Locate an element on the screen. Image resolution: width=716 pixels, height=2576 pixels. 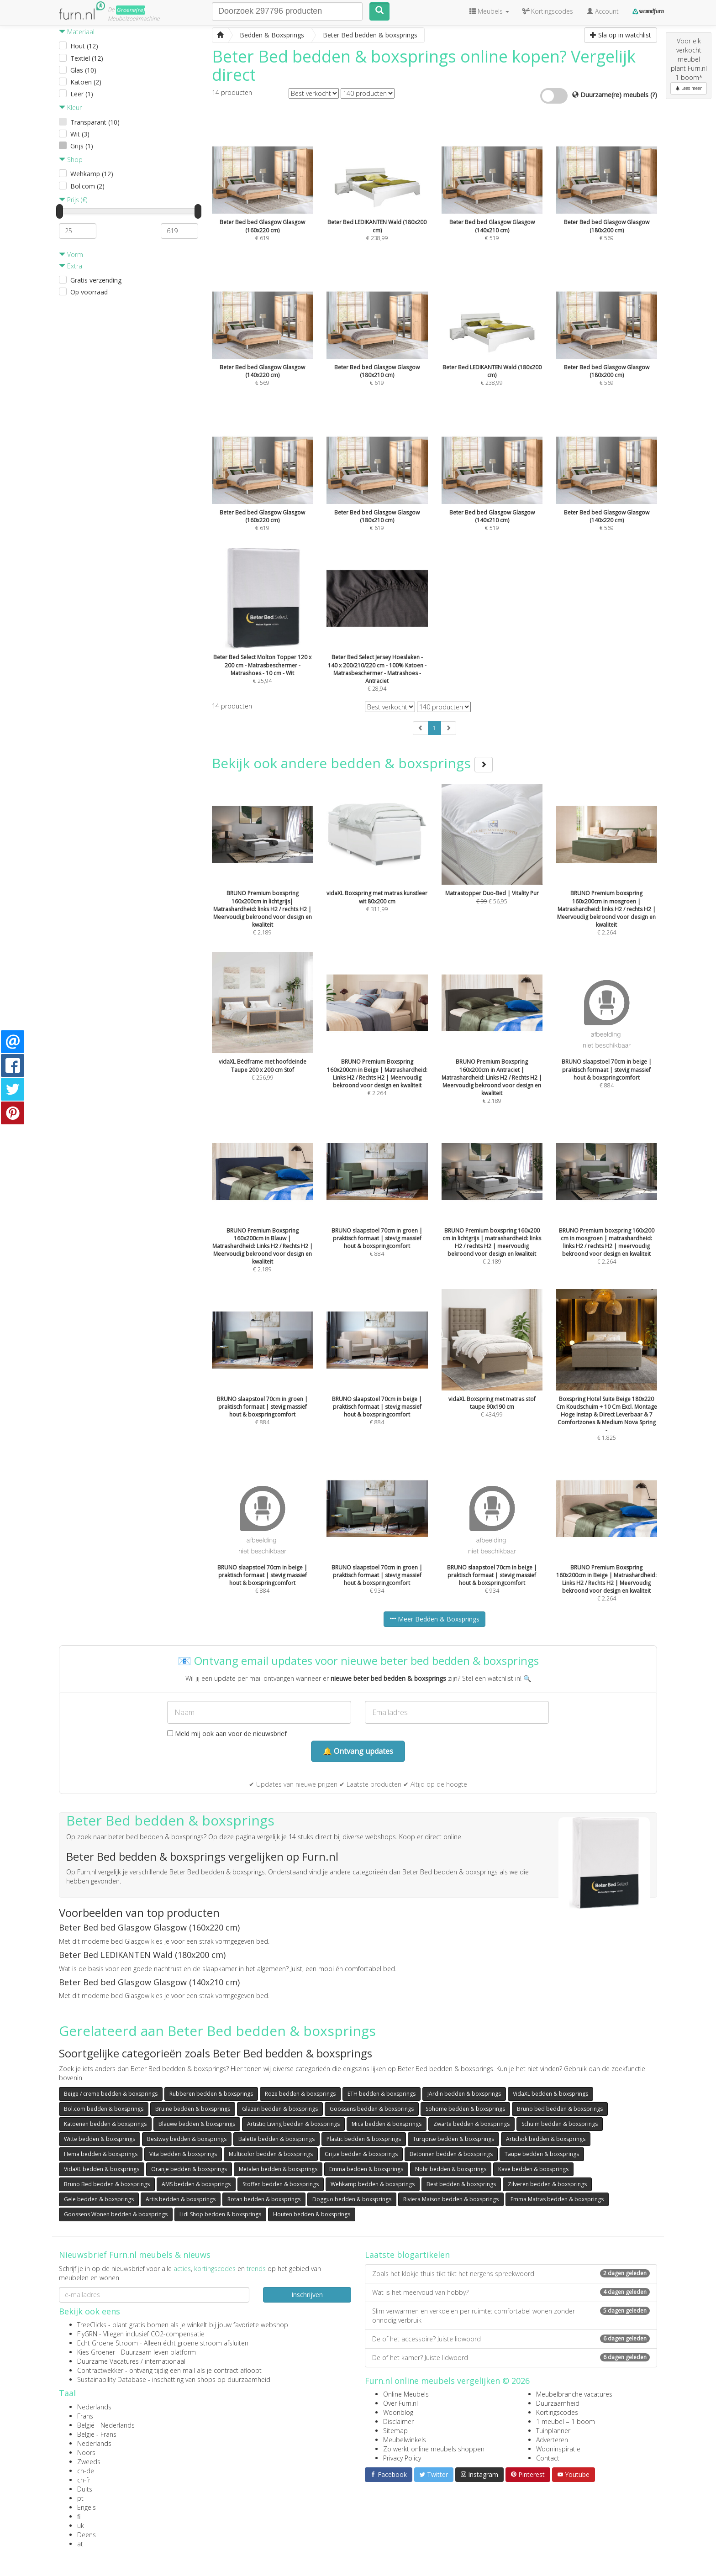
Frans is located at coordinates (85, 2416).